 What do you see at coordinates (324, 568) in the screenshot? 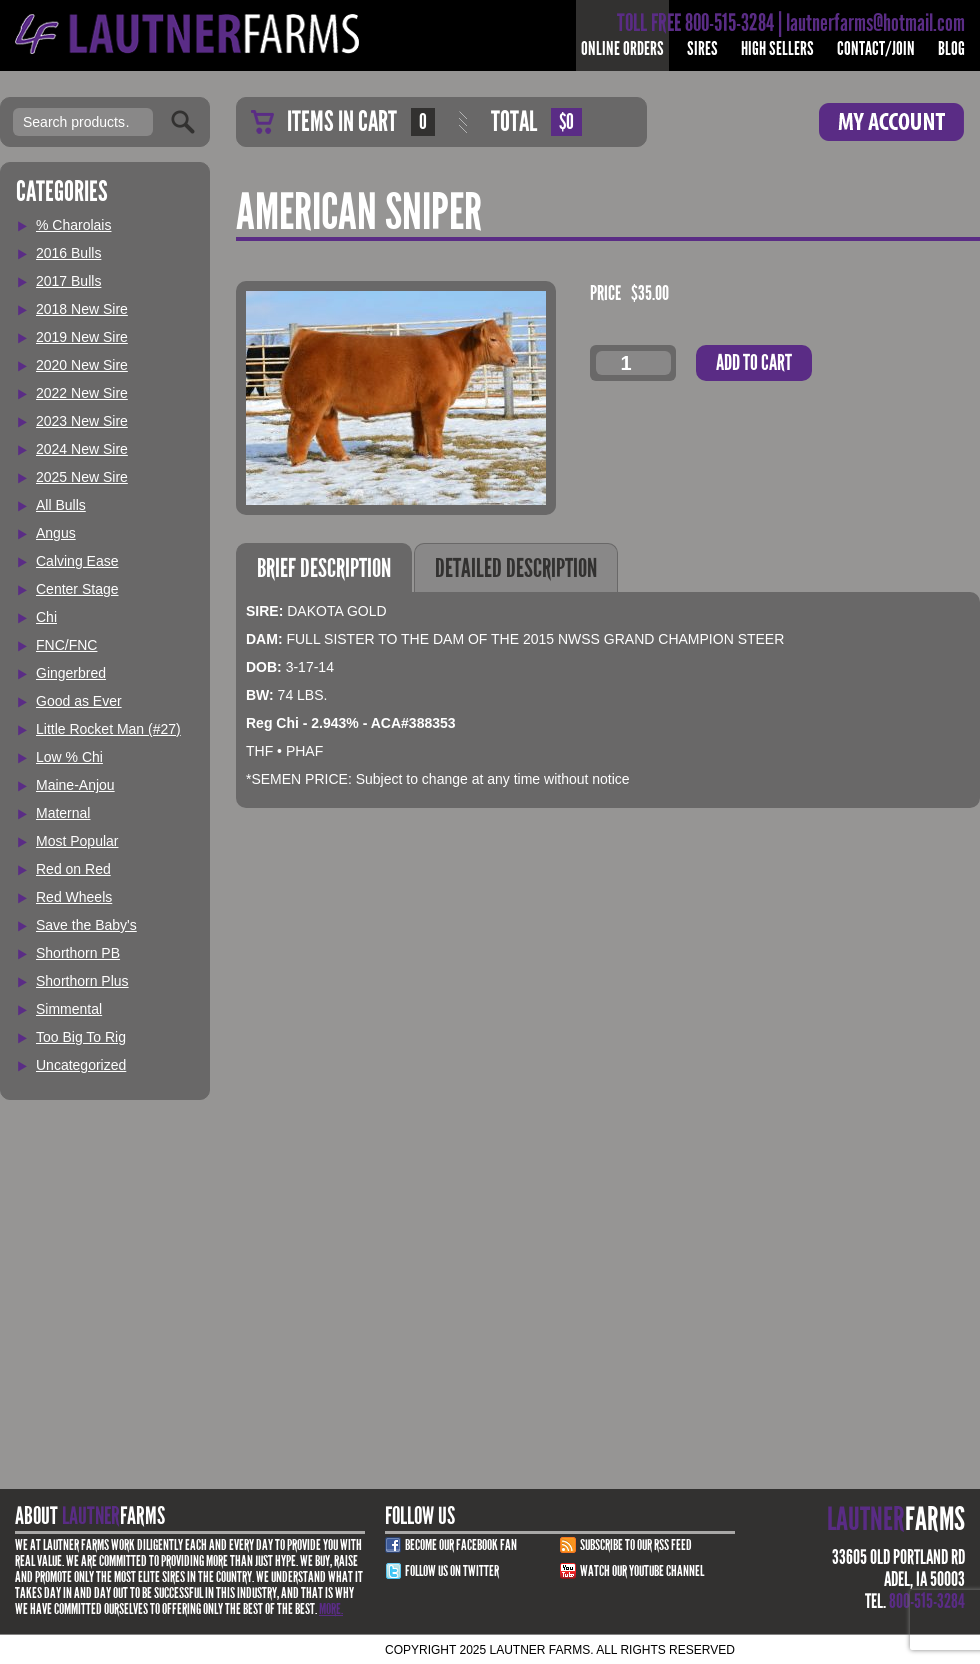
I see `Brief Description` at bounding box center [324, 568].